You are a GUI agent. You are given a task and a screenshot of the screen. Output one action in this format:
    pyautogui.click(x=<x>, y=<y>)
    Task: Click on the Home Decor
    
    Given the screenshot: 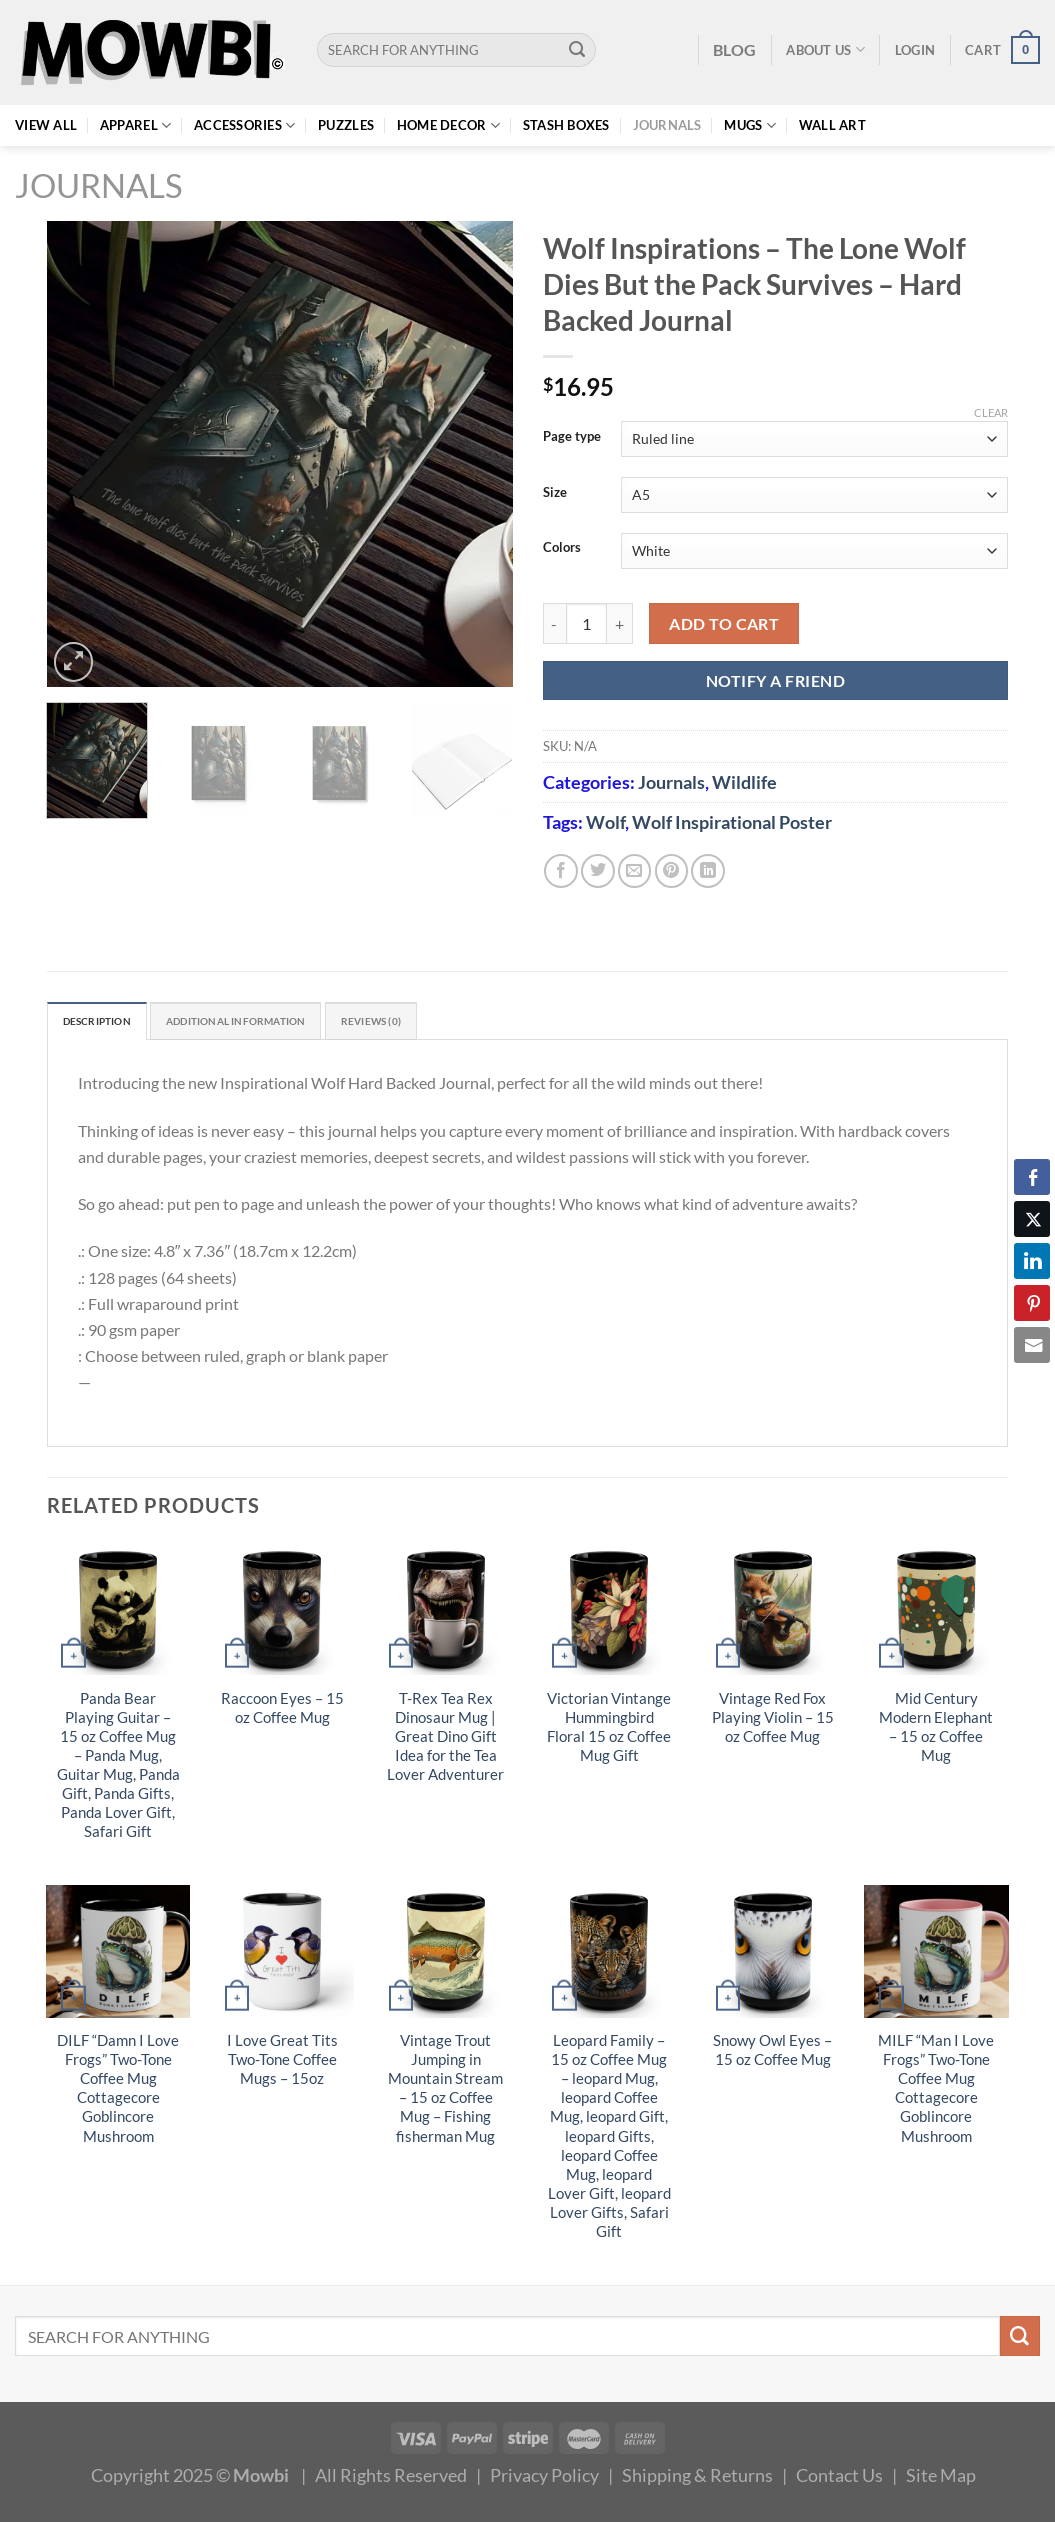 What is the action you would take?
    pyautogui.click(x=448, y=125)
    